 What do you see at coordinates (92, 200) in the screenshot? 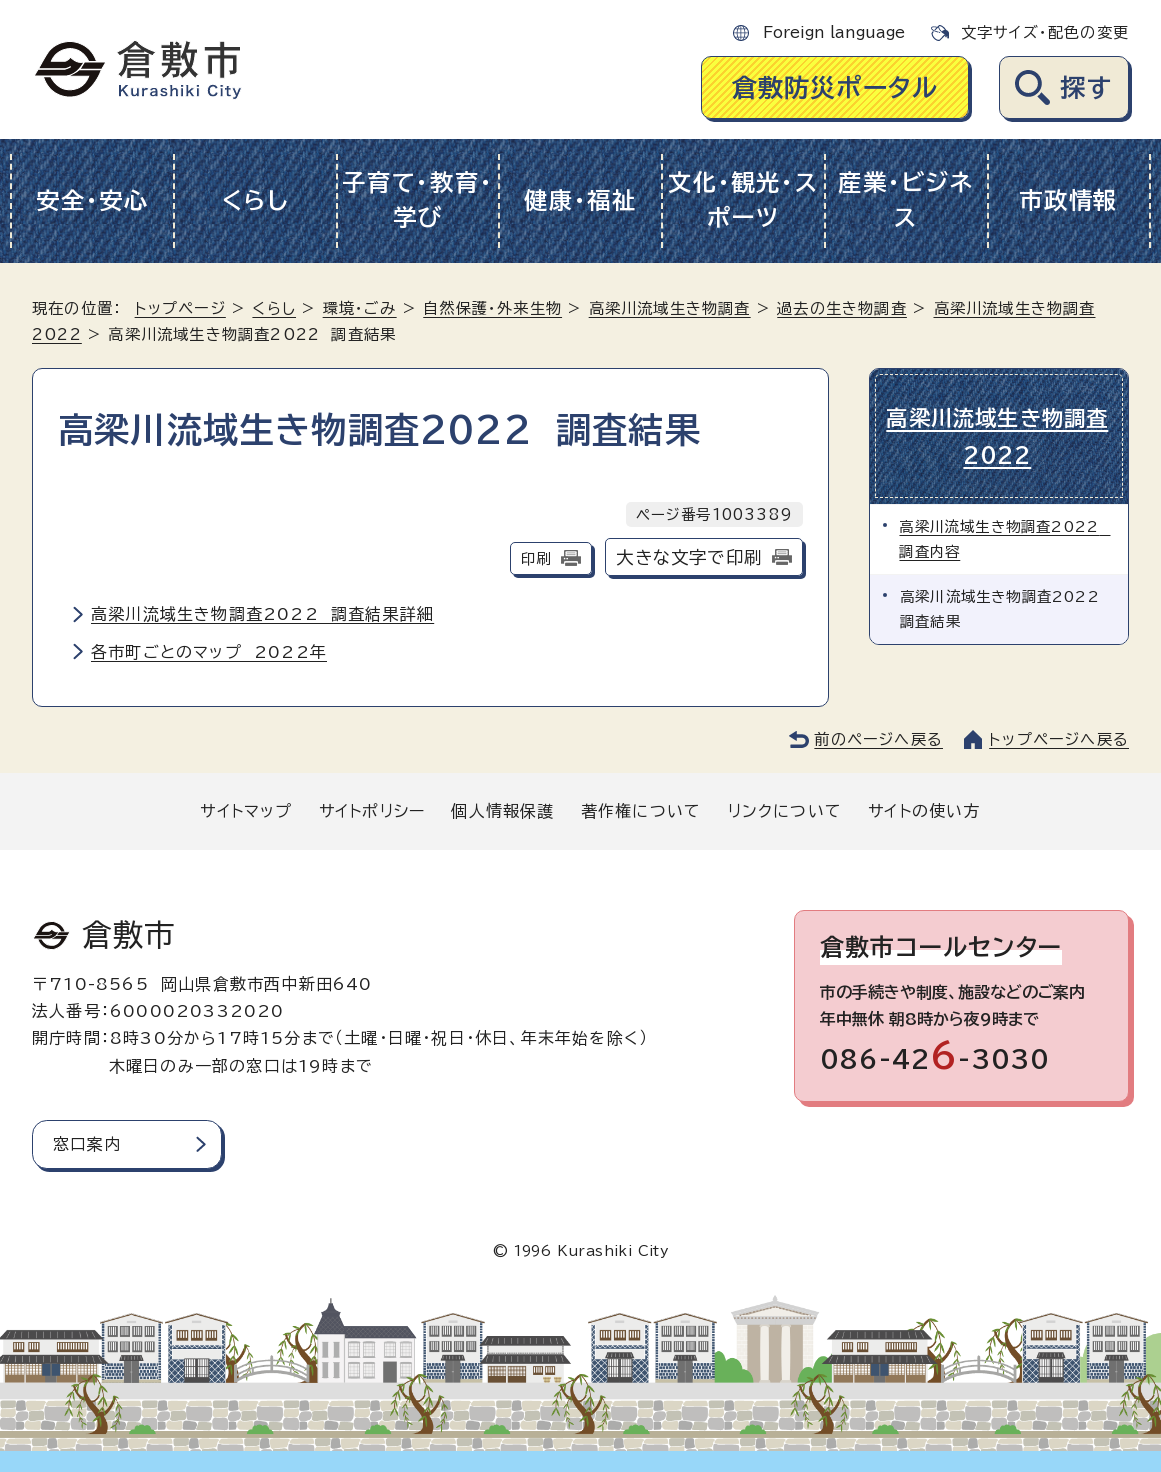
I see `安全・安心` at bounding box center [92, 200].